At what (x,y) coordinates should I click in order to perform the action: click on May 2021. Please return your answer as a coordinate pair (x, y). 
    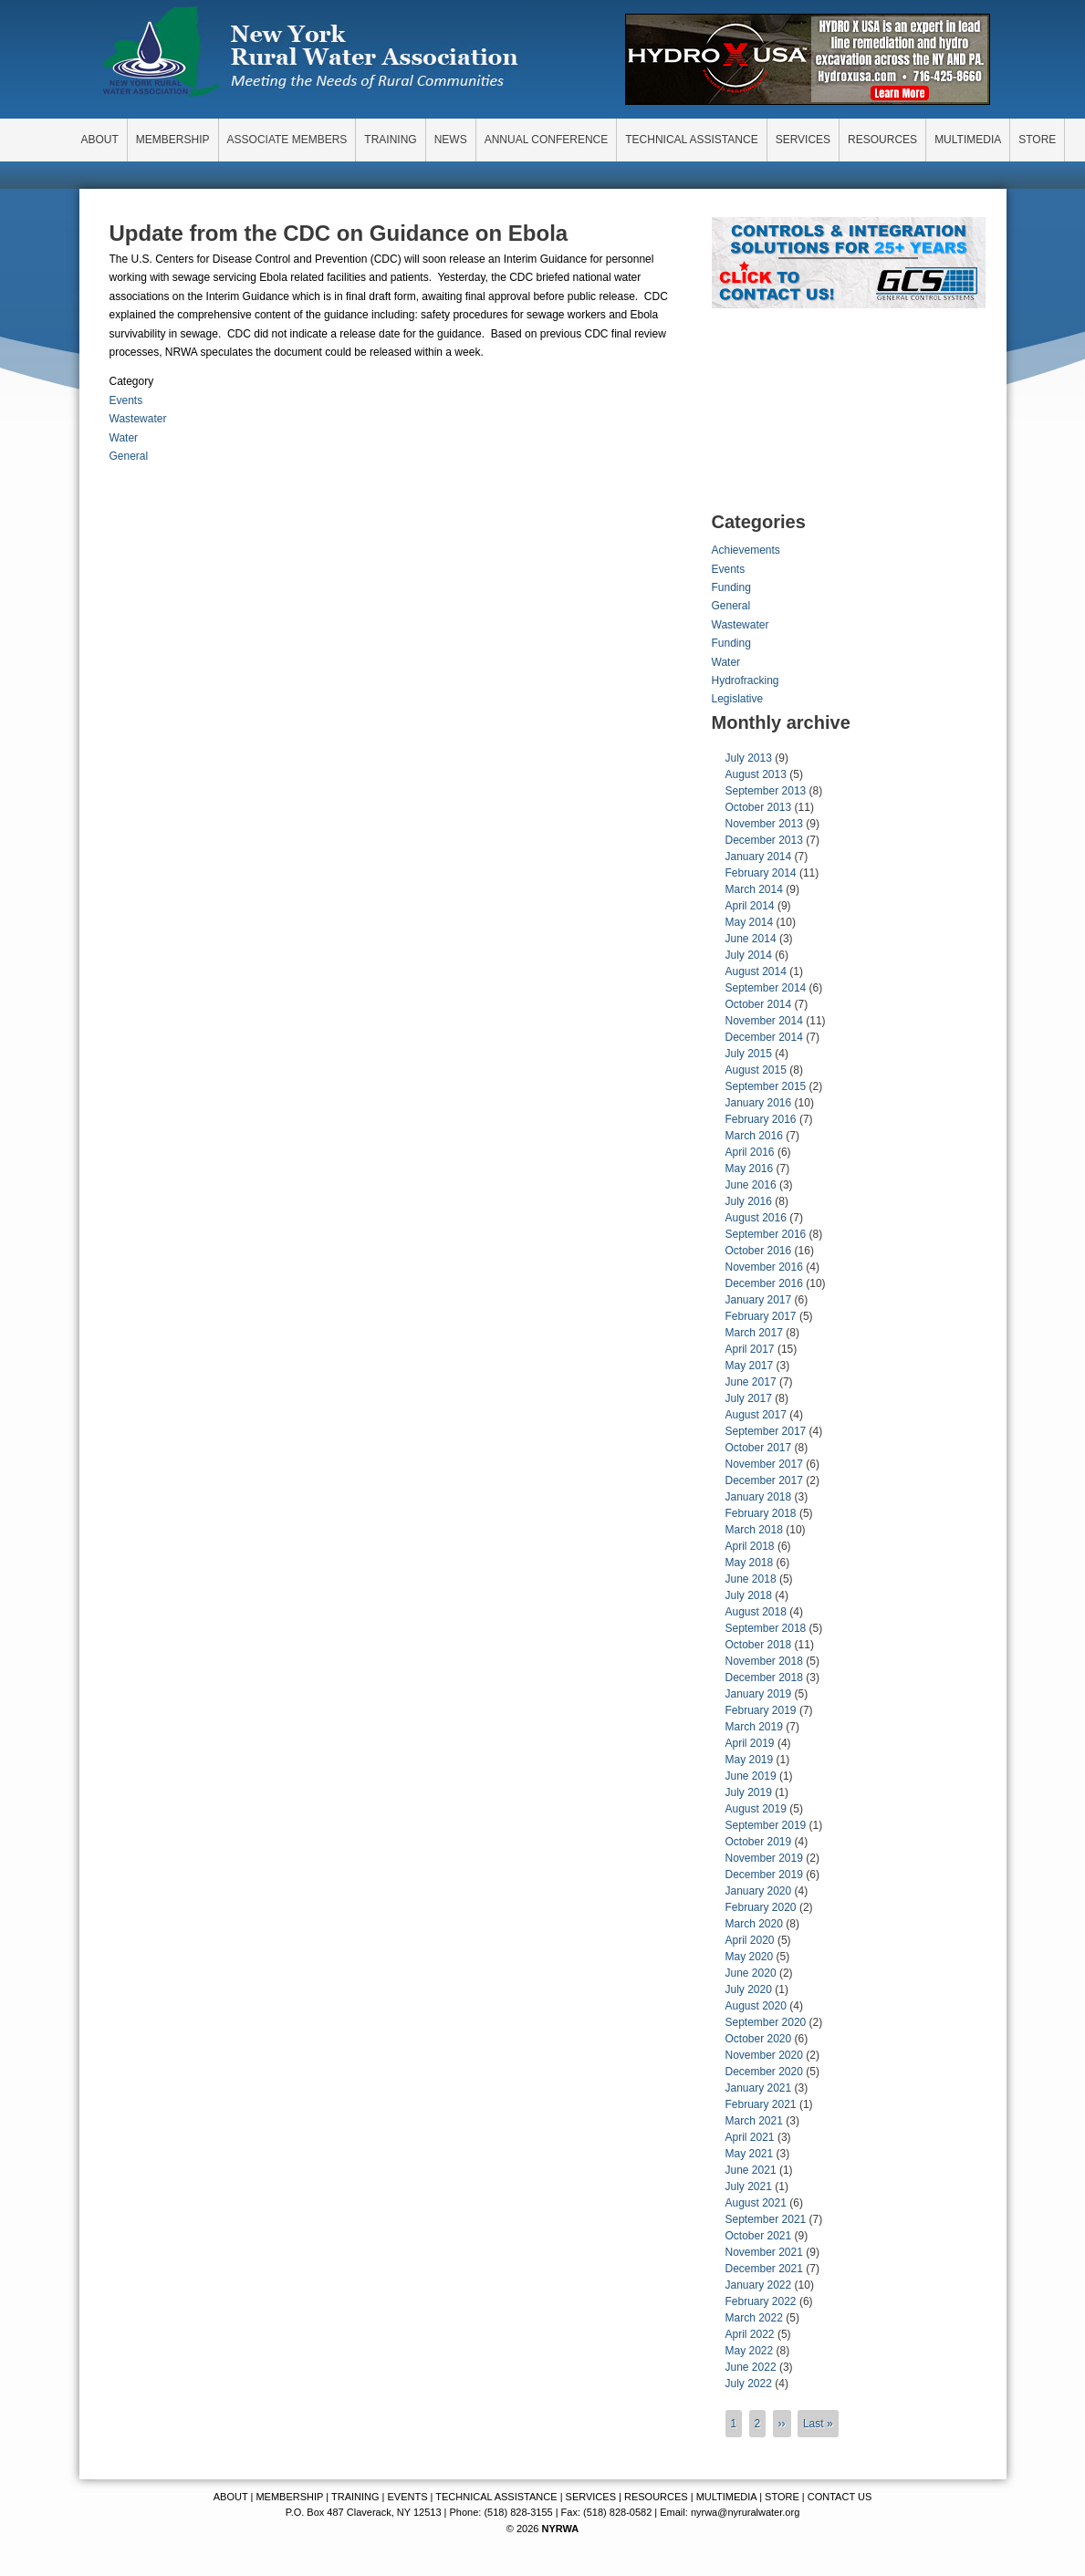
    Looking at the image, I should click on (749, 2153).